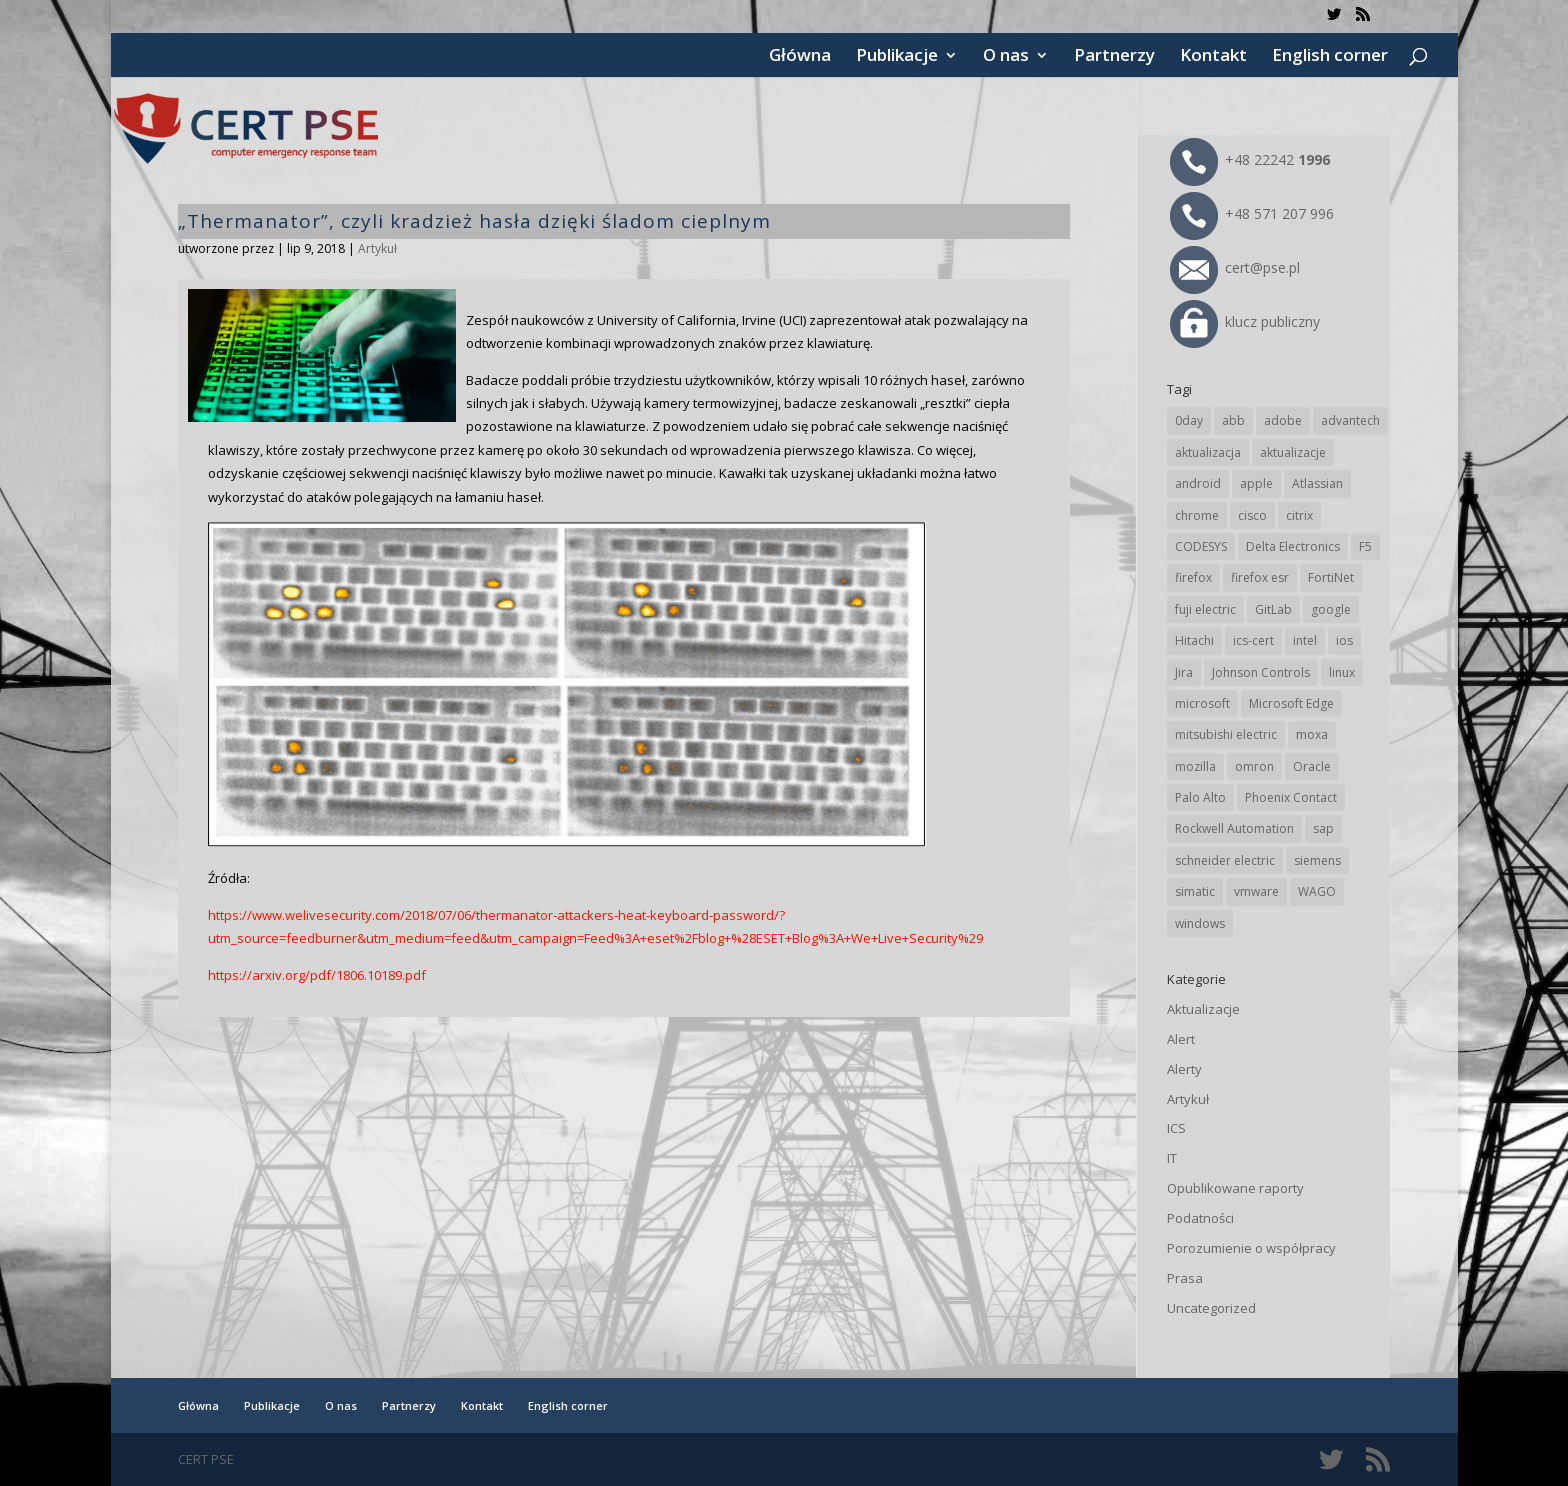 This screenshot has width=1568, height=1486. Describe the element at coordinates (1323, 828) in the screenshot. I see `sap [sap (81 elementów)]` at that location.